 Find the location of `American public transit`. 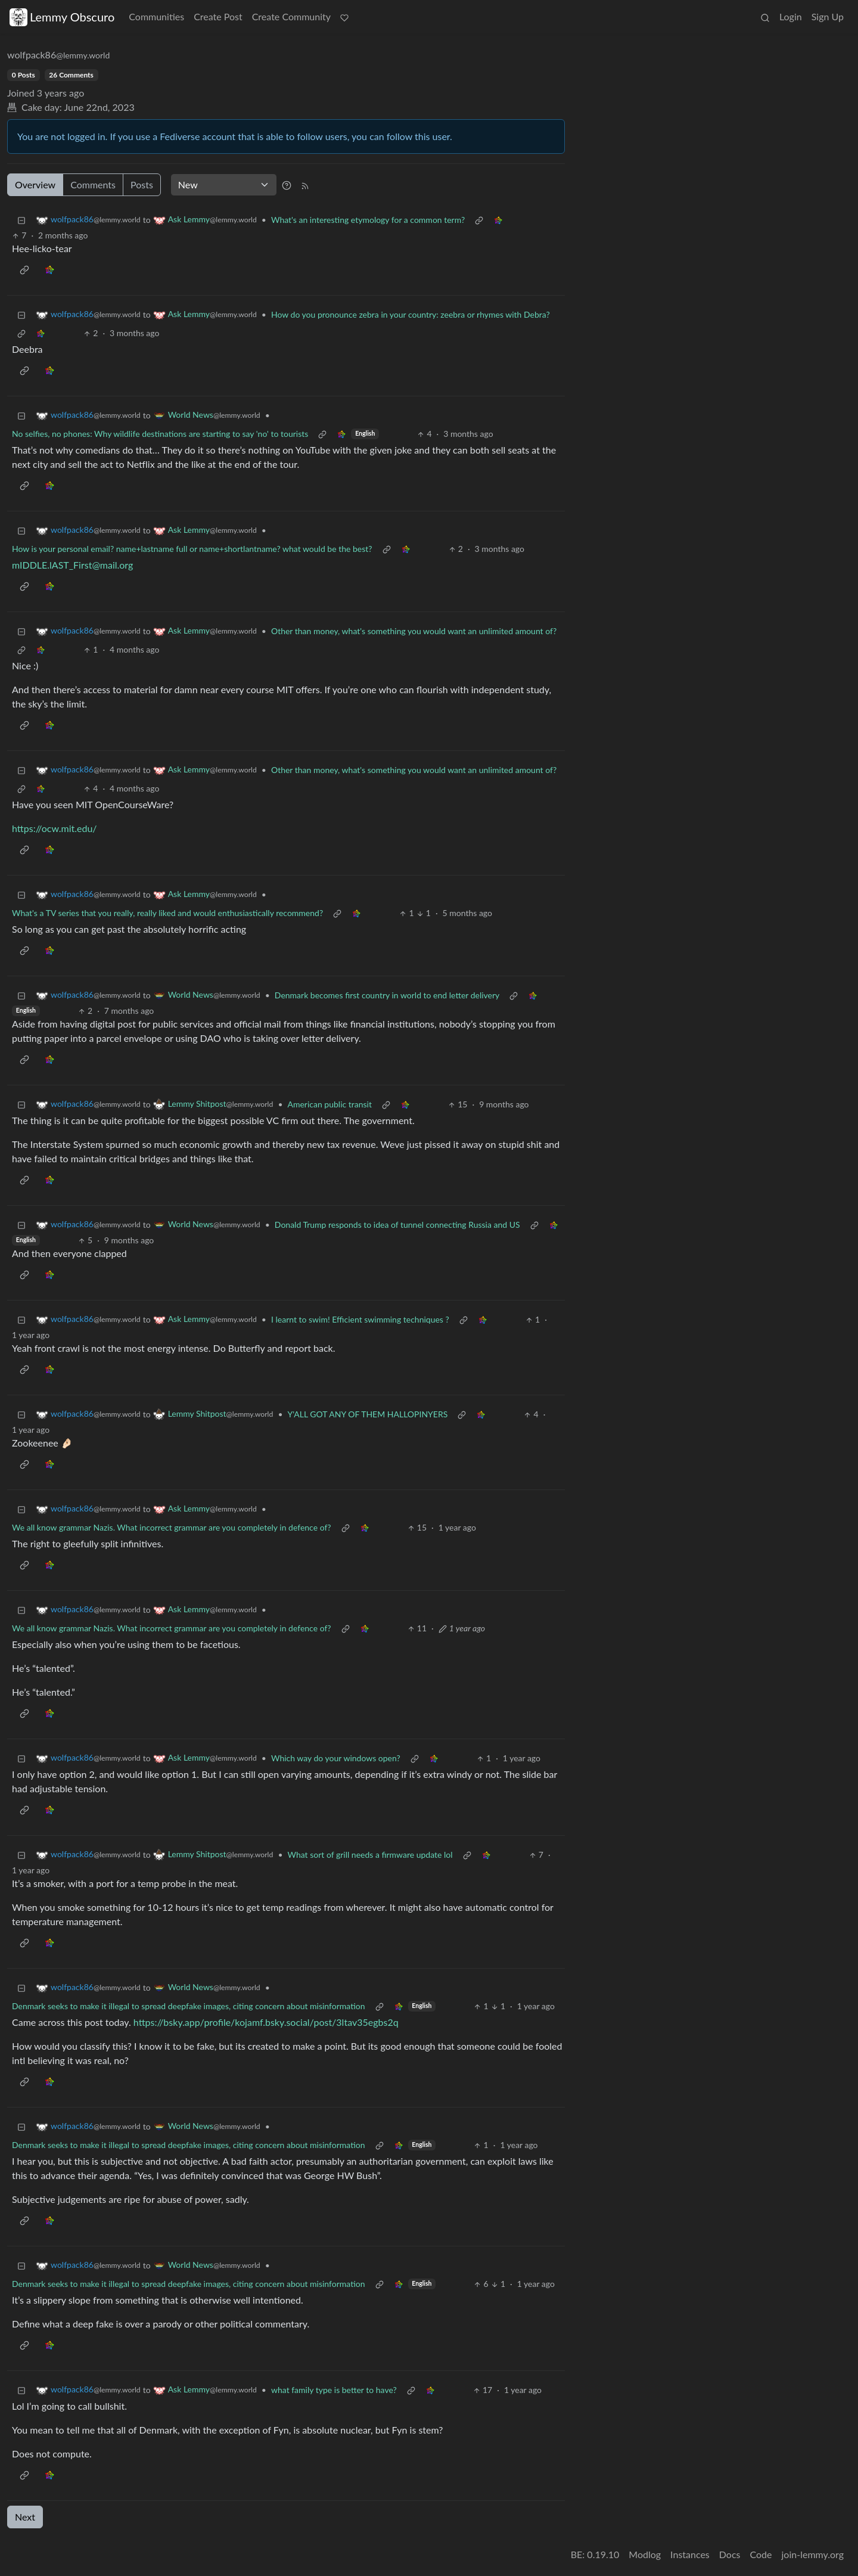

American public transit is located at coordinates (330, 1104).